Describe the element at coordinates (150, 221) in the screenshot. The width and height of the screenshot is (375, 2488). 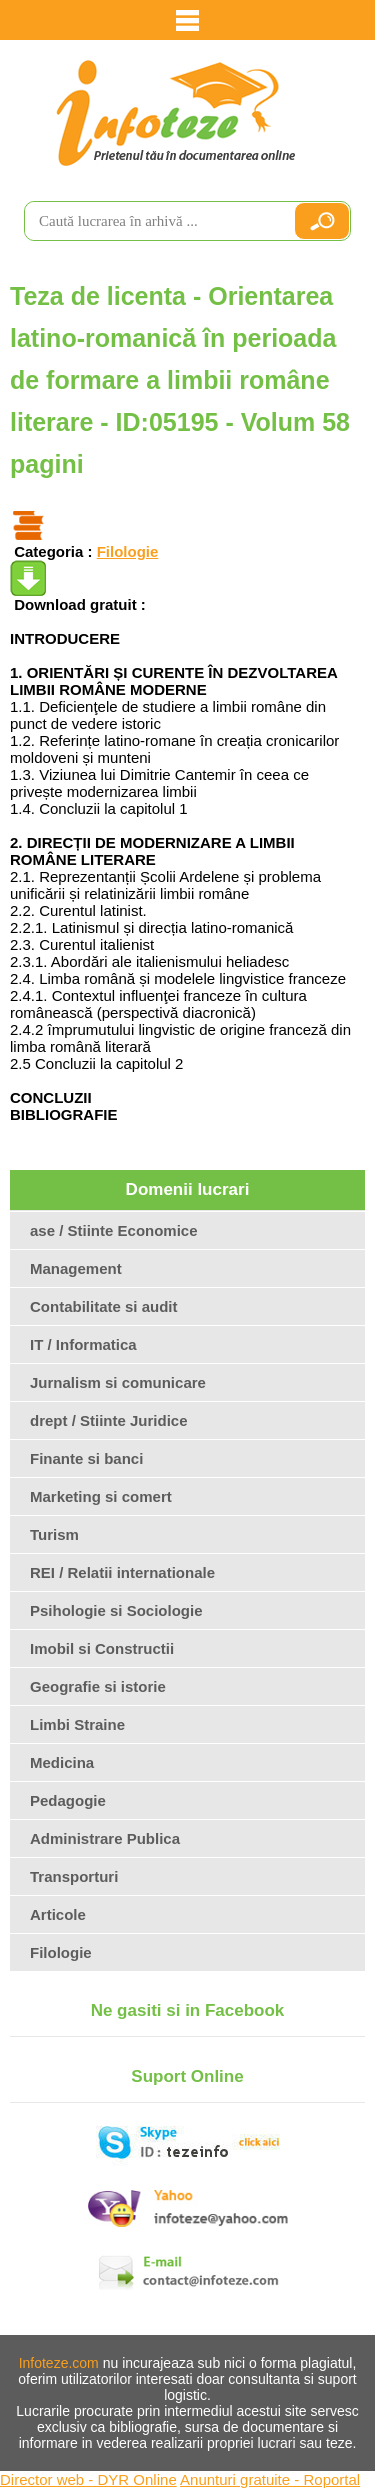
I see `[search]` at that location.